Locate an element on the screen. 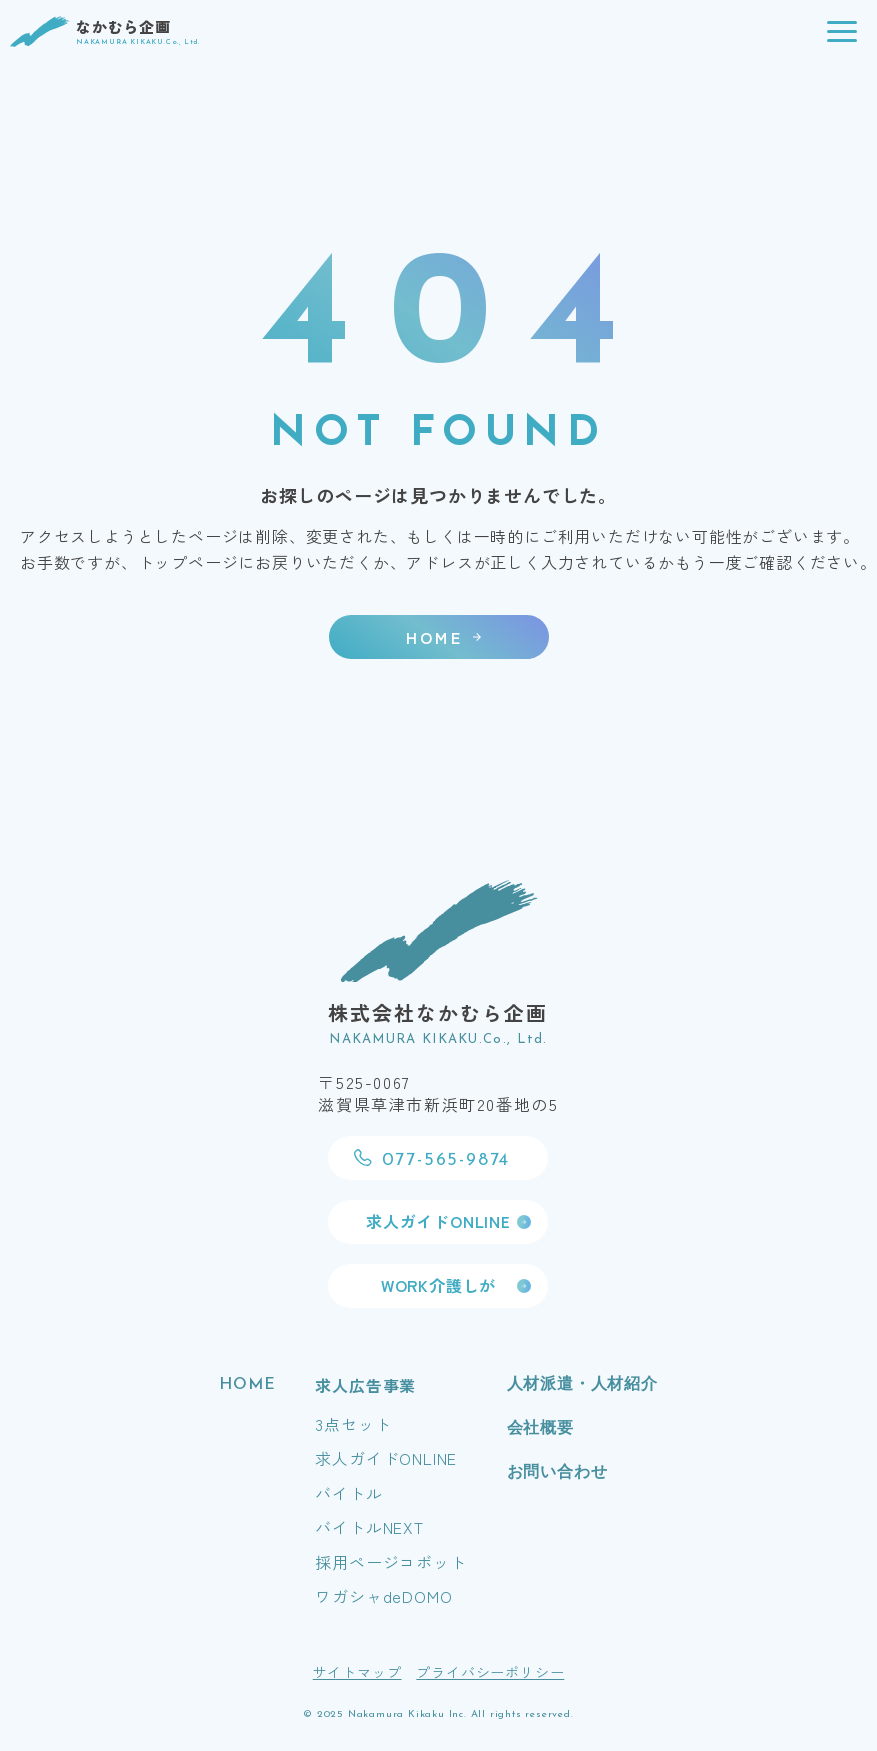  プライバシーポリシー is located at coordinates (490, 1672).